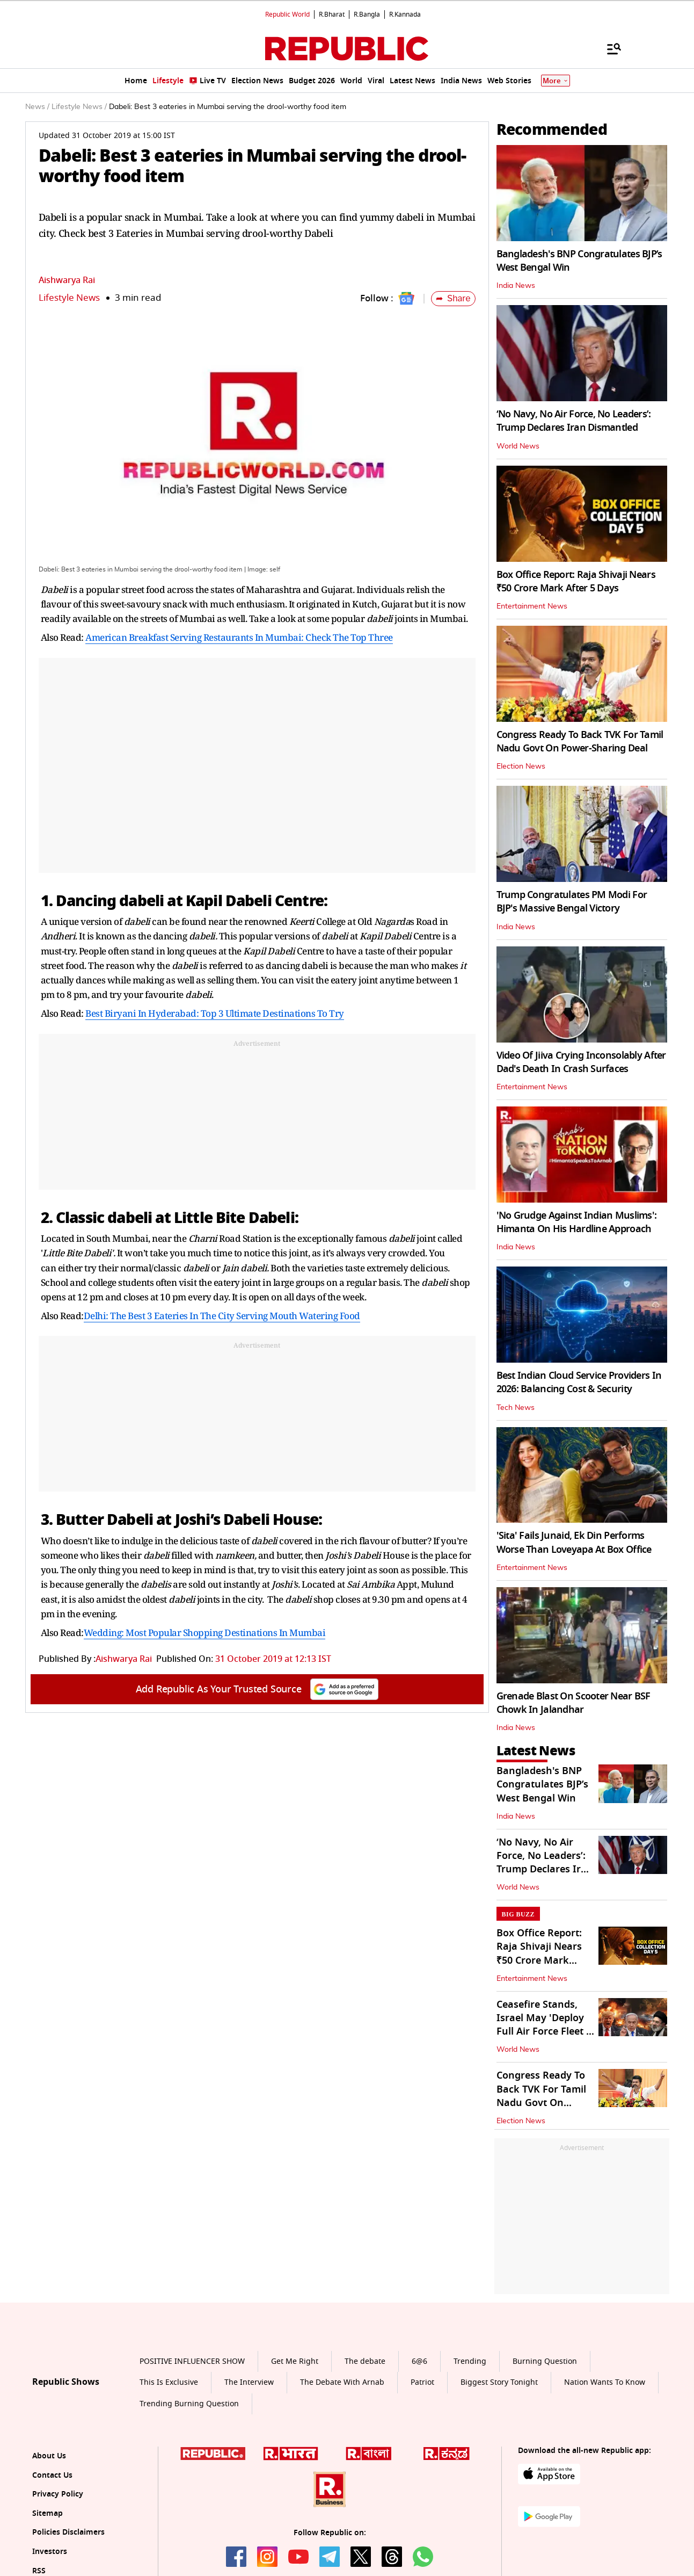 The height and width of the screenshot is (2576, 694). What do you see at coordinates (573, 1703) in the screenshot?
I see `Grenade Blast On Scooter Near BSF Chowk In Jalandhar` at bounding box center [573, 1703].